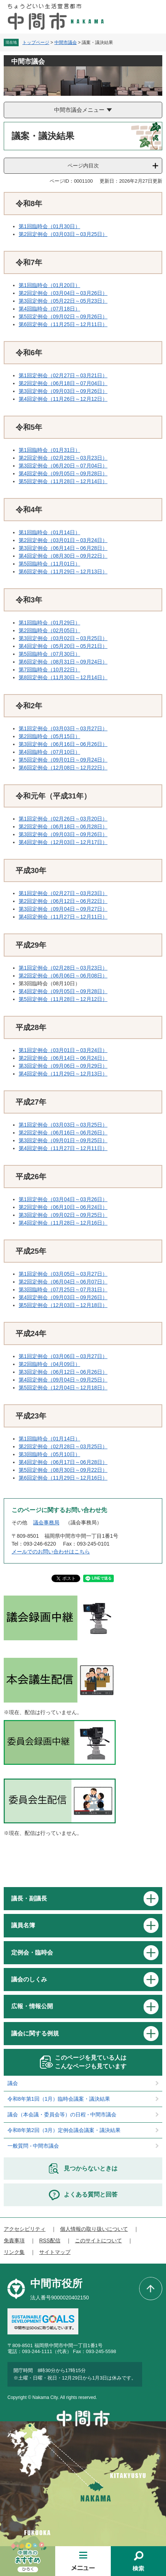  I want to click on リンク集, so click(14, 2252).